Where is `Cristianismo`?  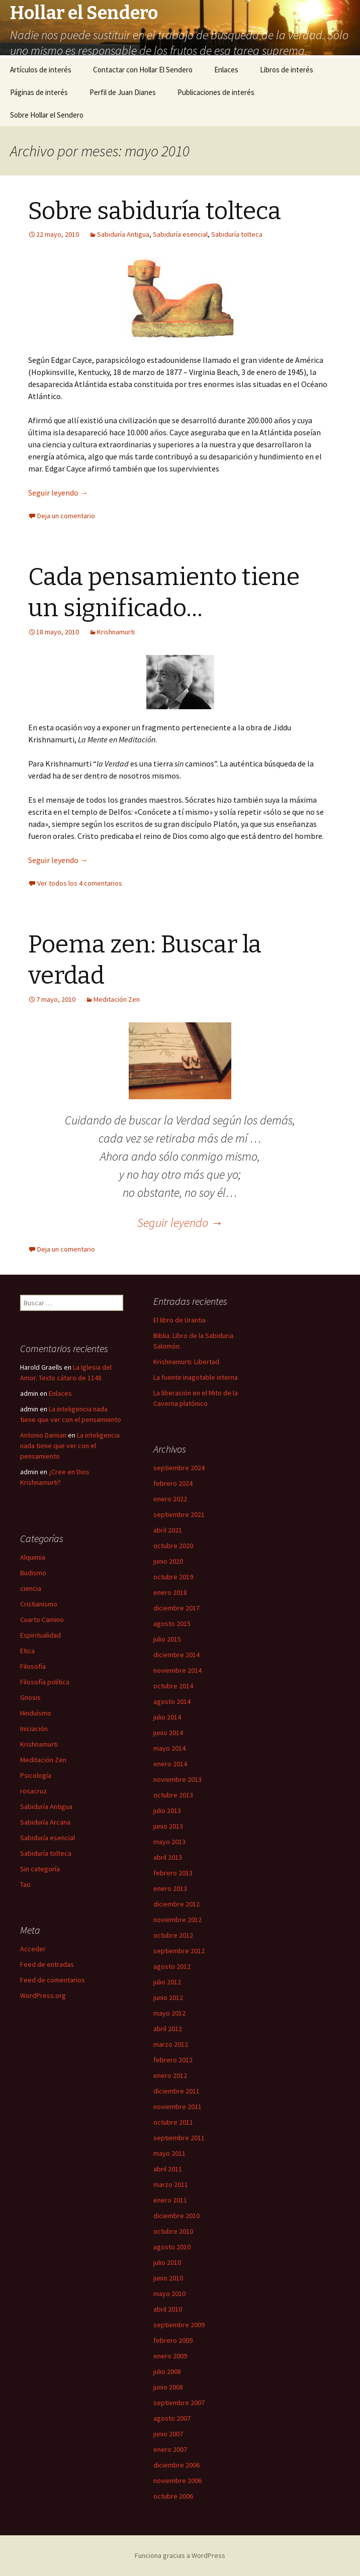 Cristianismo is located at coordinates (38, 1603).